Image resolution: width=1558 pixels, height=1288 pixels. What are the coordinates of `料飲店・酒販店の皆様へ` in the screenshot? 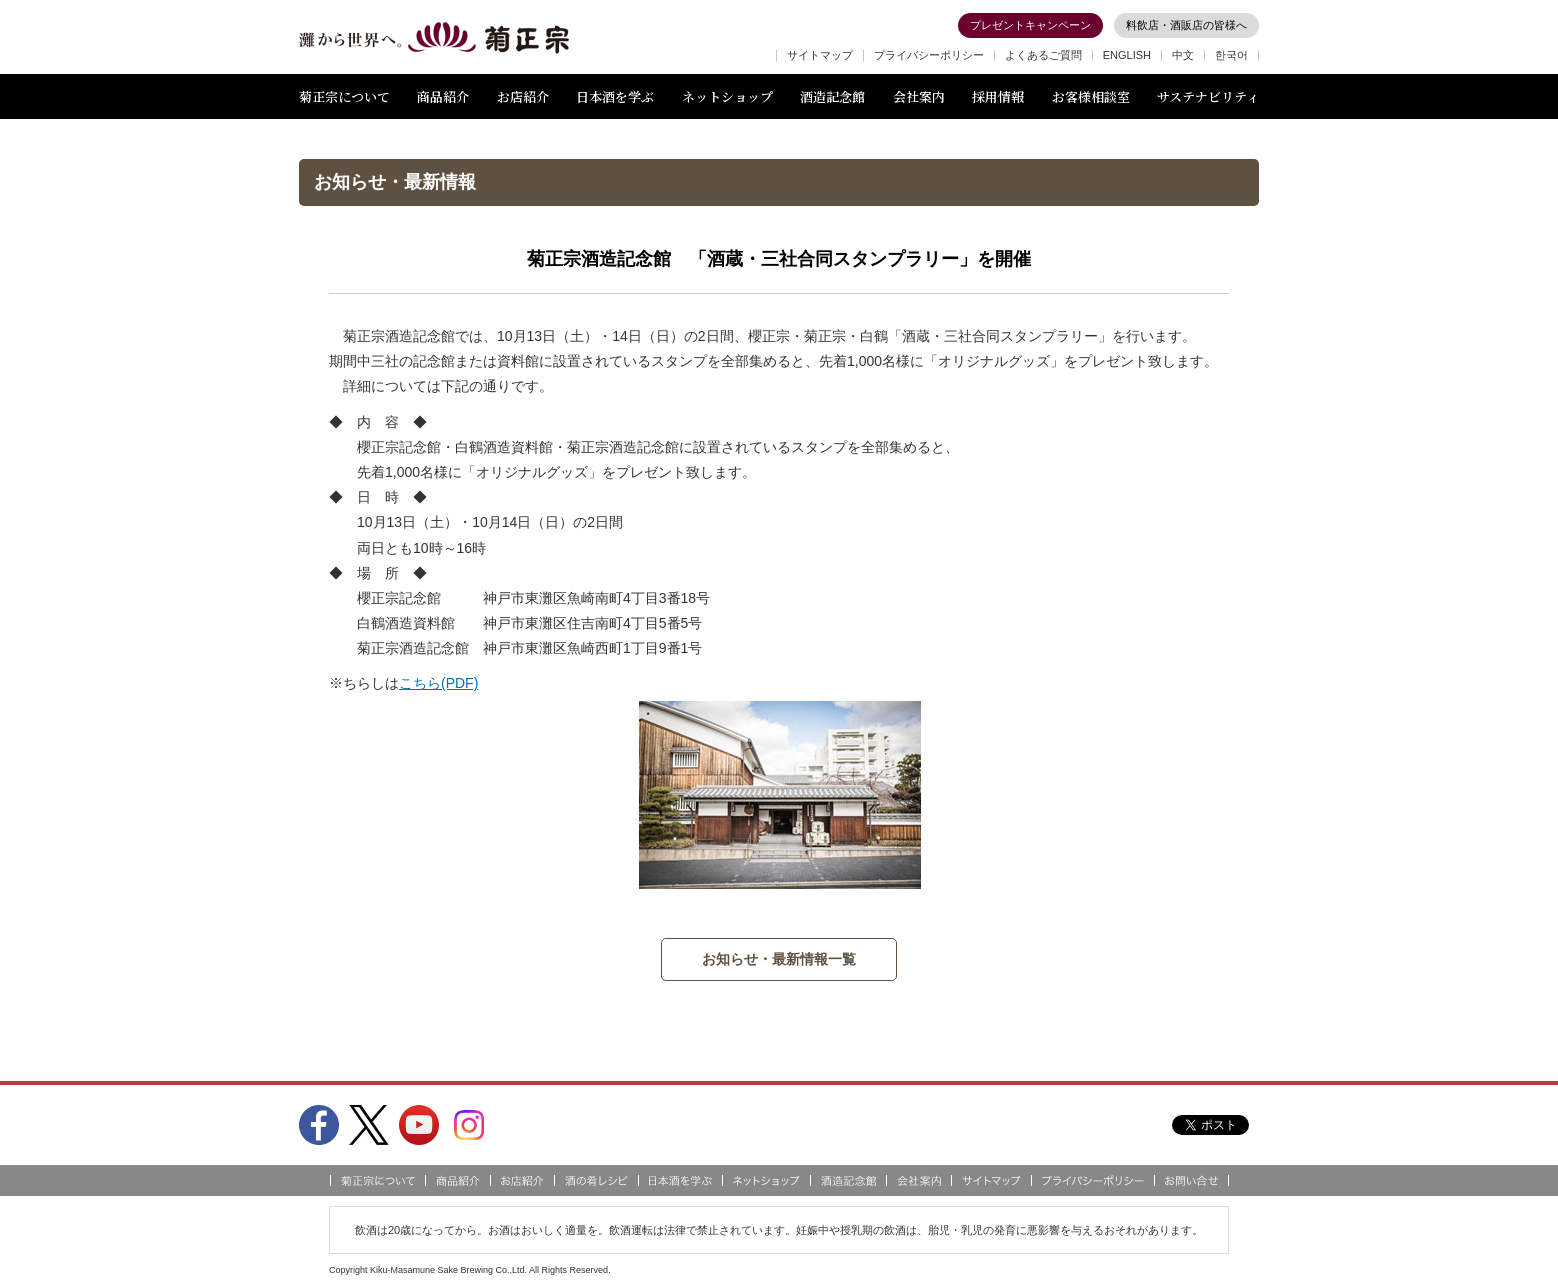 It's located at (1186, 25).